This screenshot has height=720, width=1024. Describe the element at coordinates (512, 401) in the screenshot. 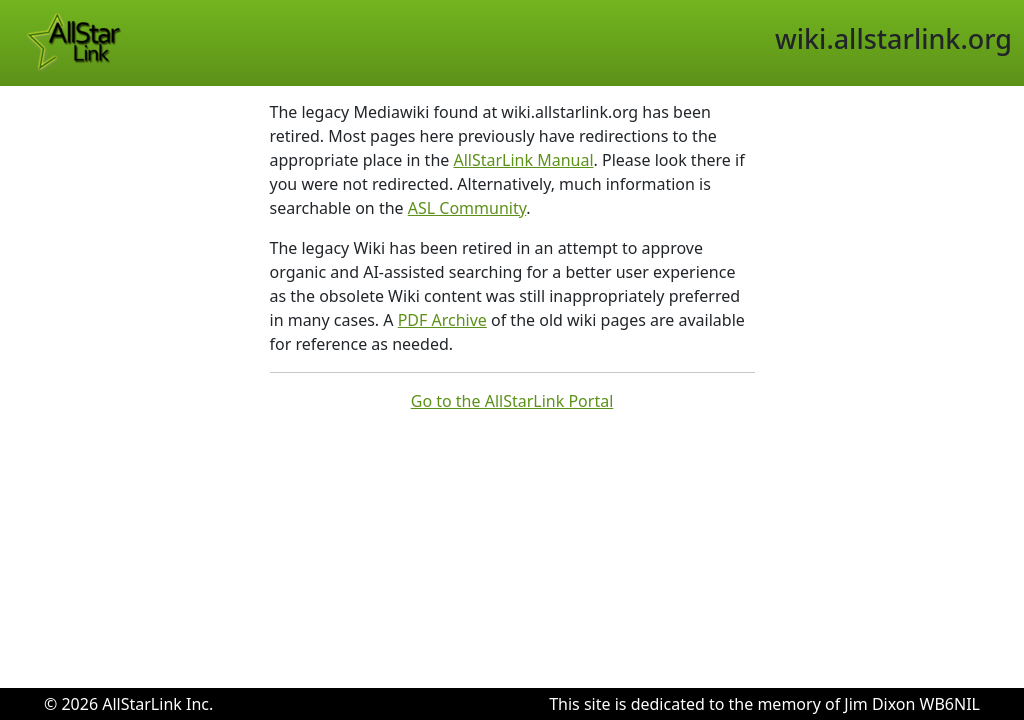

I see `Go to the AllStarLink Portal` at that location.